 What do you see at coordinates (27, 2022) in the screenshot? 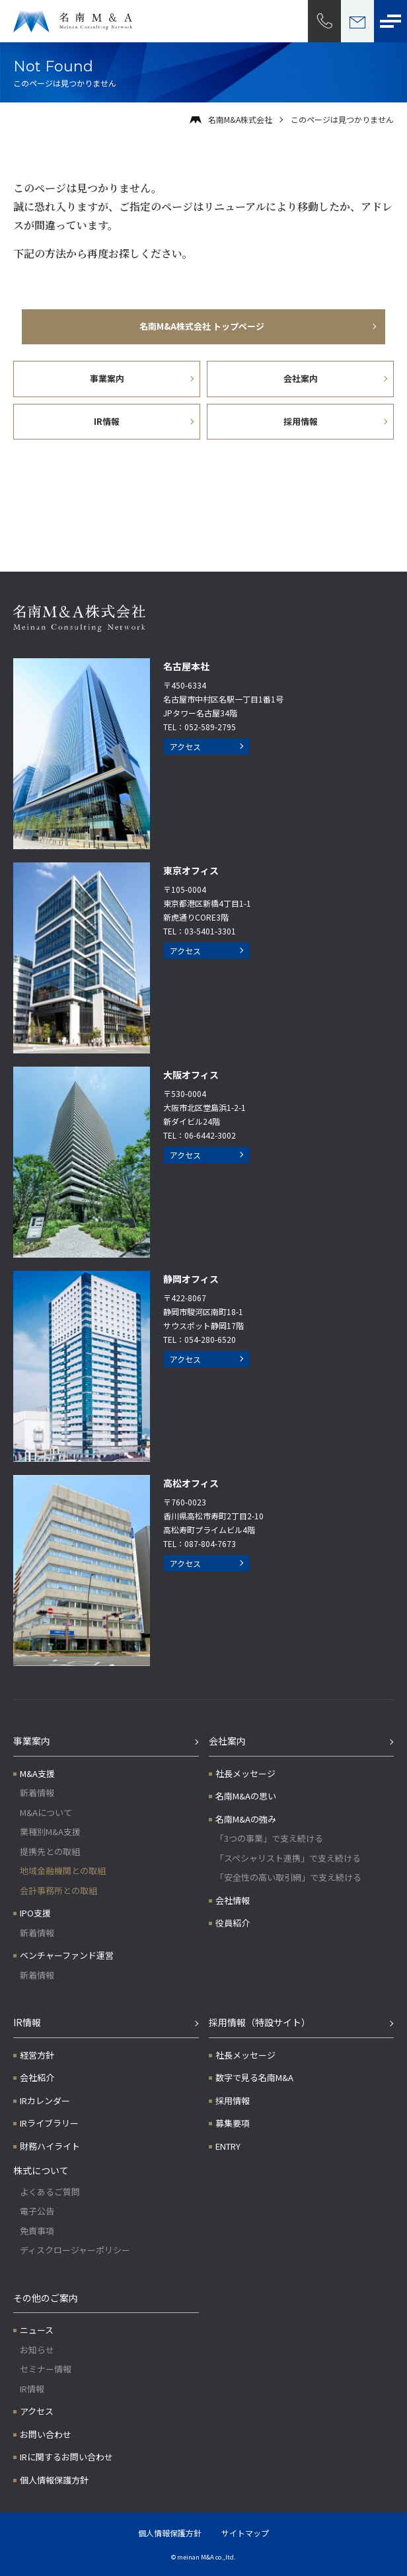
I see `IR情報` at bounding box center [27, 2022].